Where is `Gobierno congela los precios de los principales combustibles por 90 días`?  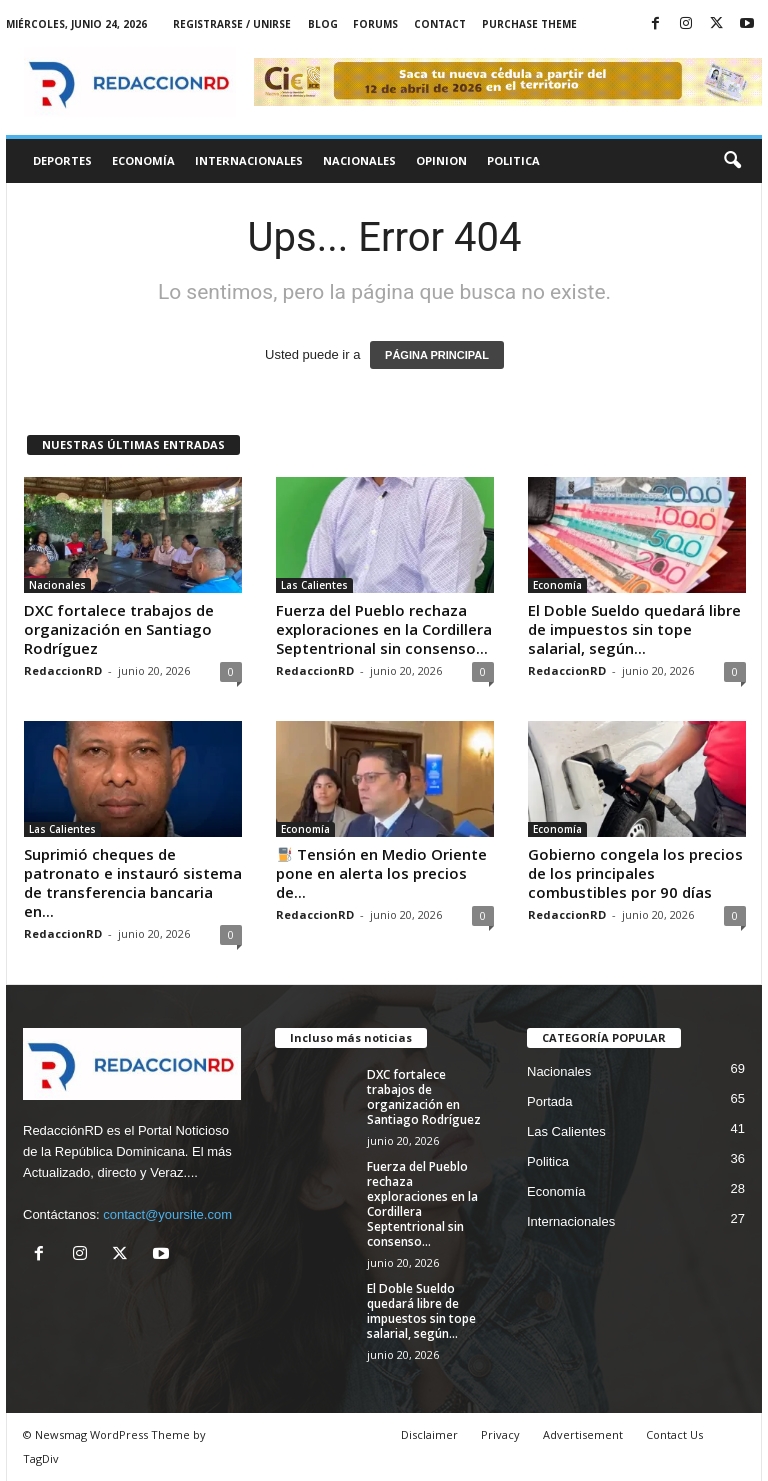 Gobierno congela los precios de los principales combustibles por 90 días is located at coordinates (635, 873).